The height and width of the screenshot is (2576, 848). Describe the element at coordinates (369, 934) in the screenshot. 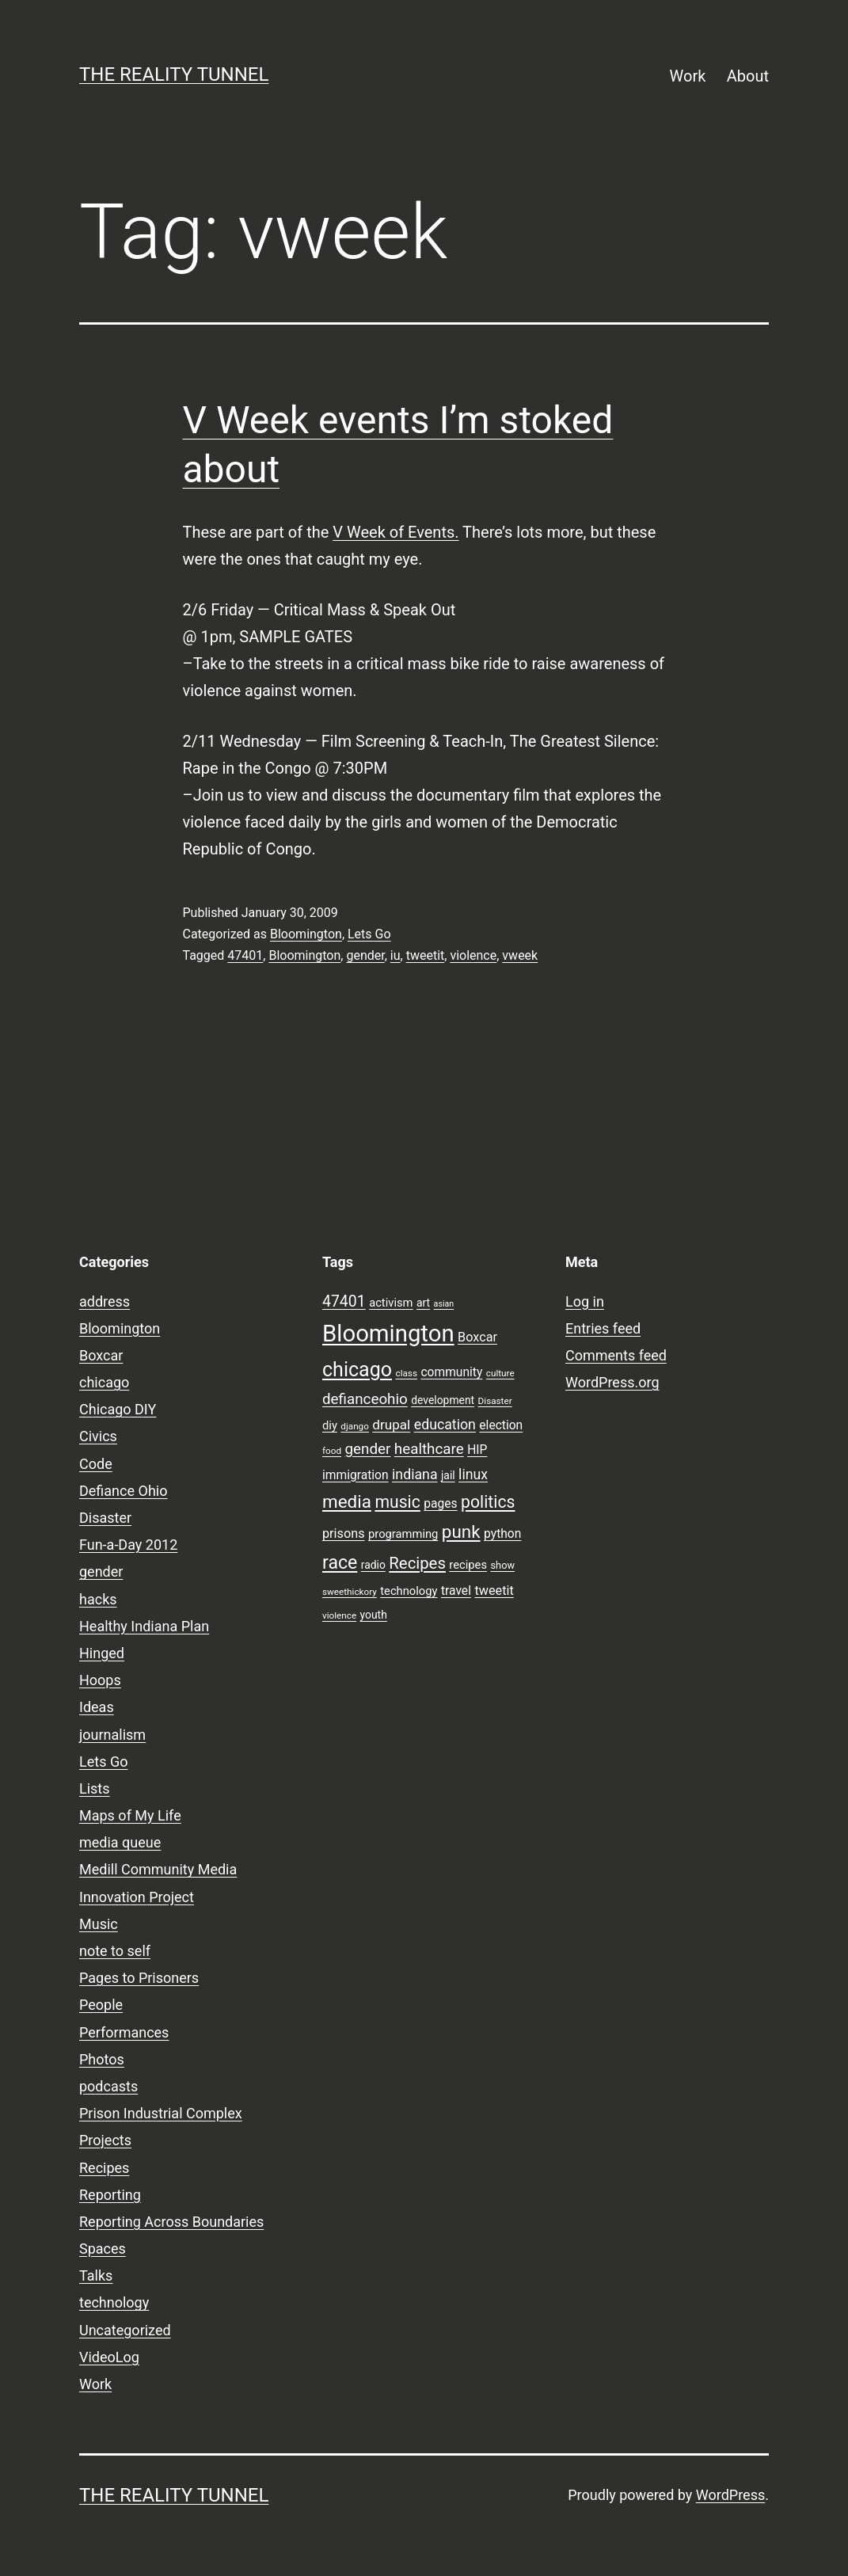

I see `Lets Go` at that location.